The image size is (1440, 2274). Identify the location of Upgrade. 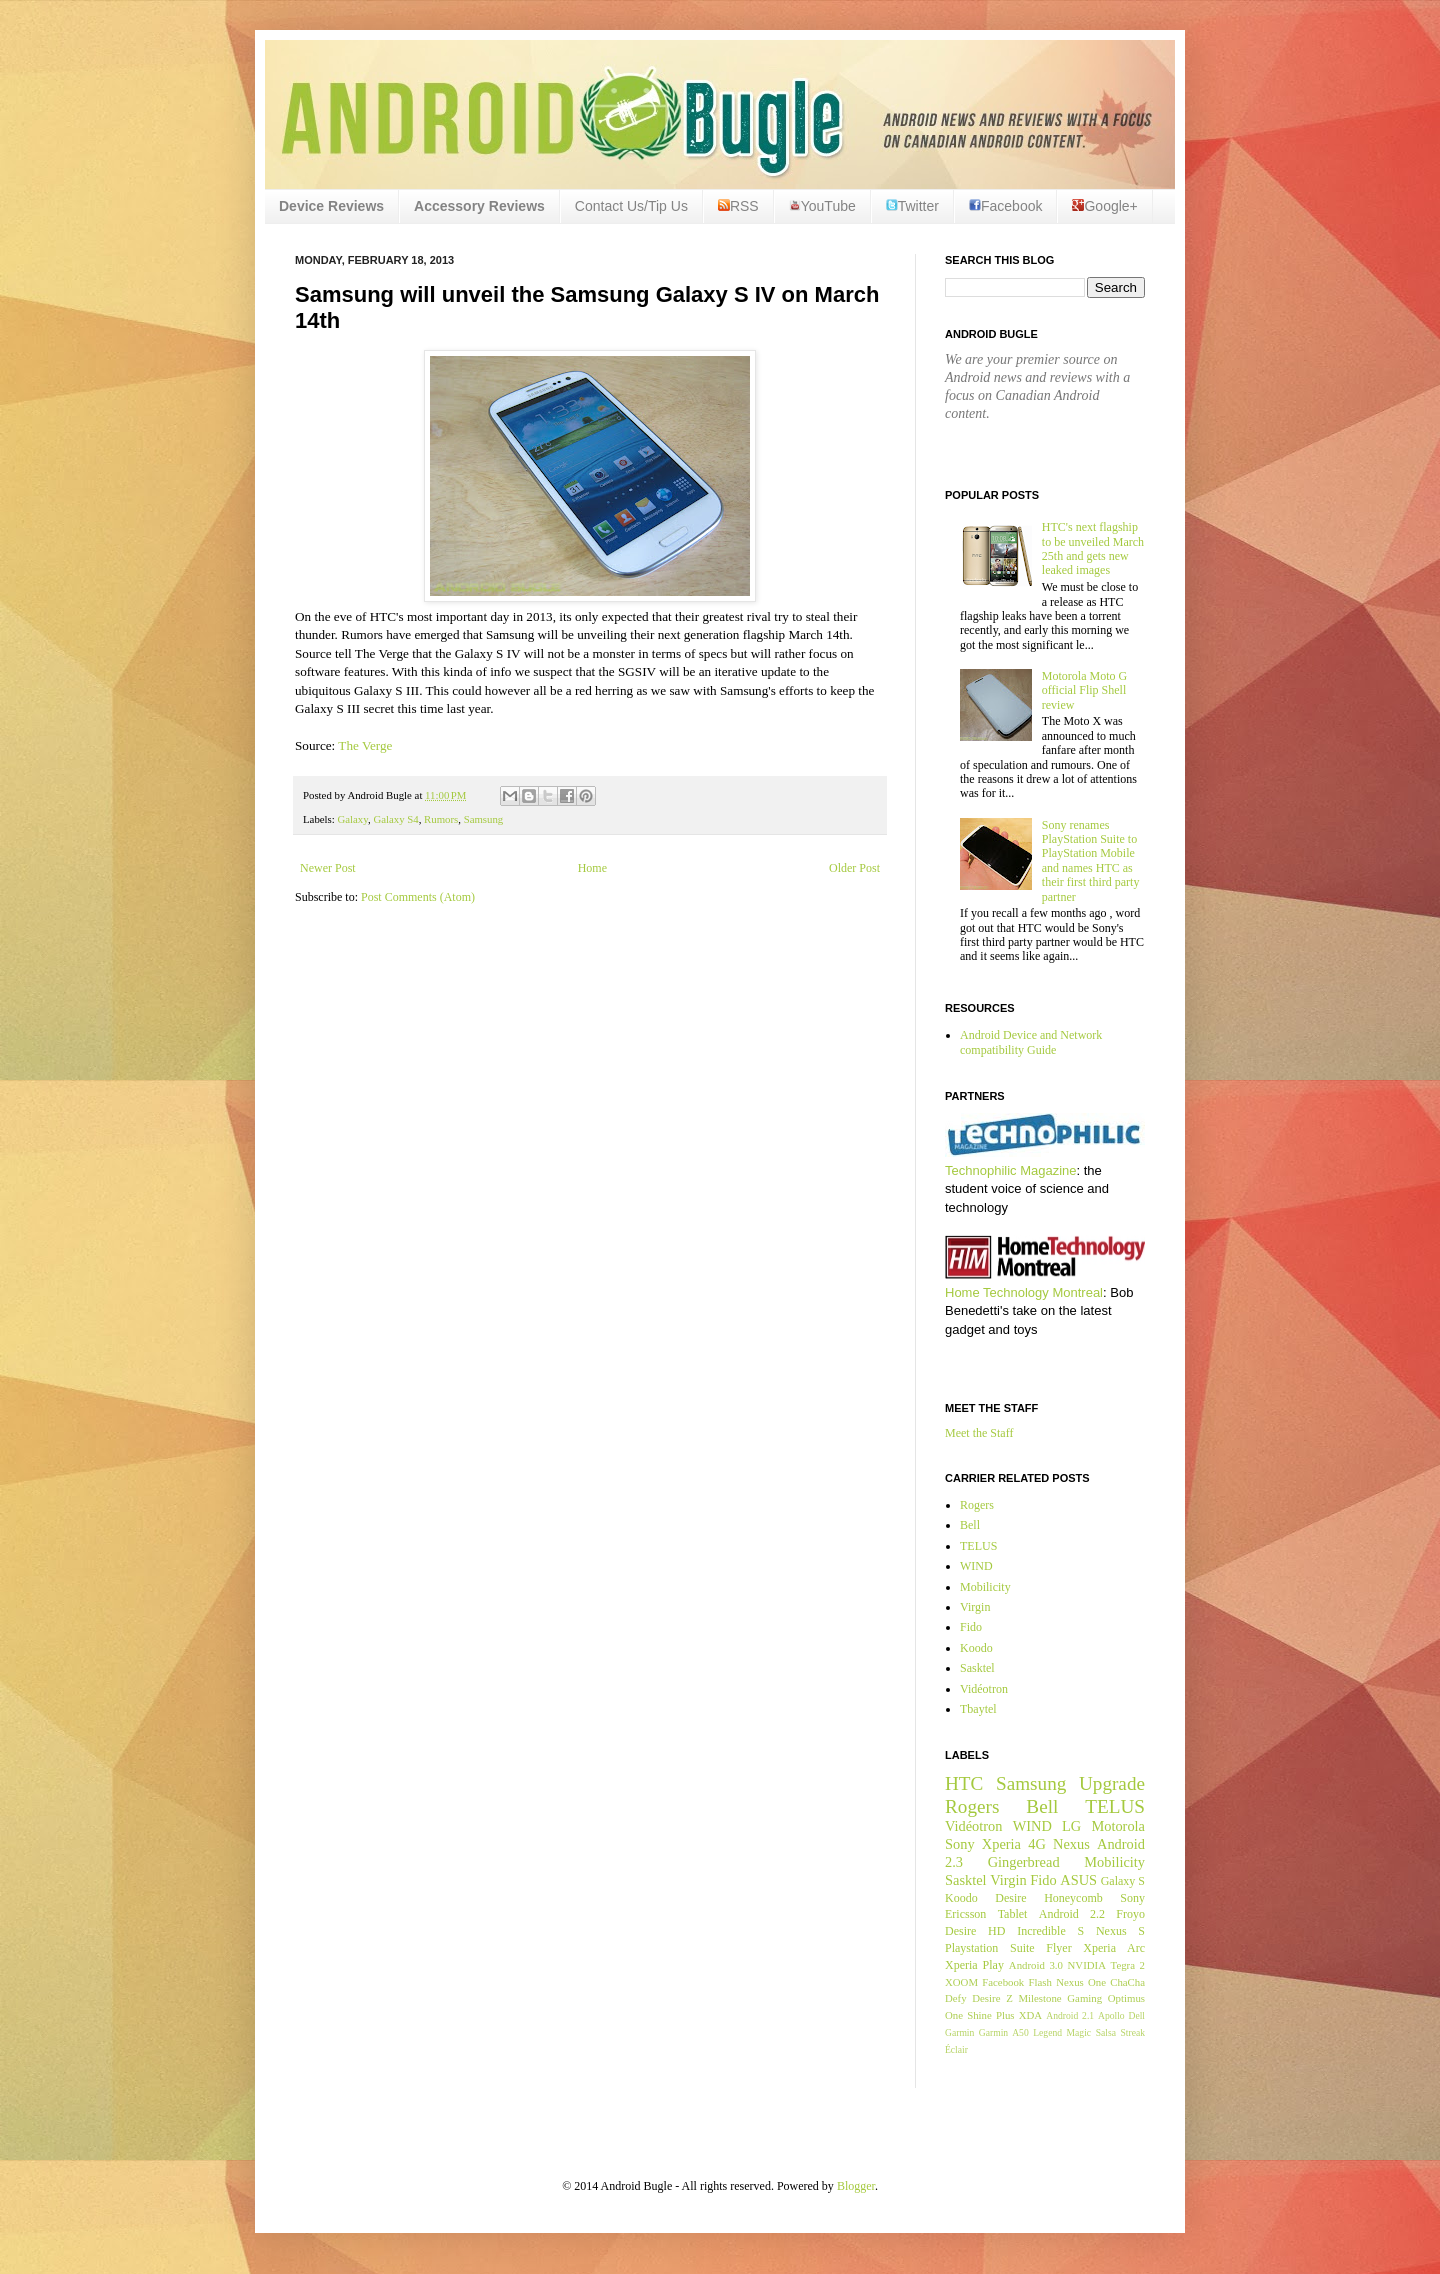
(1112, 1783).